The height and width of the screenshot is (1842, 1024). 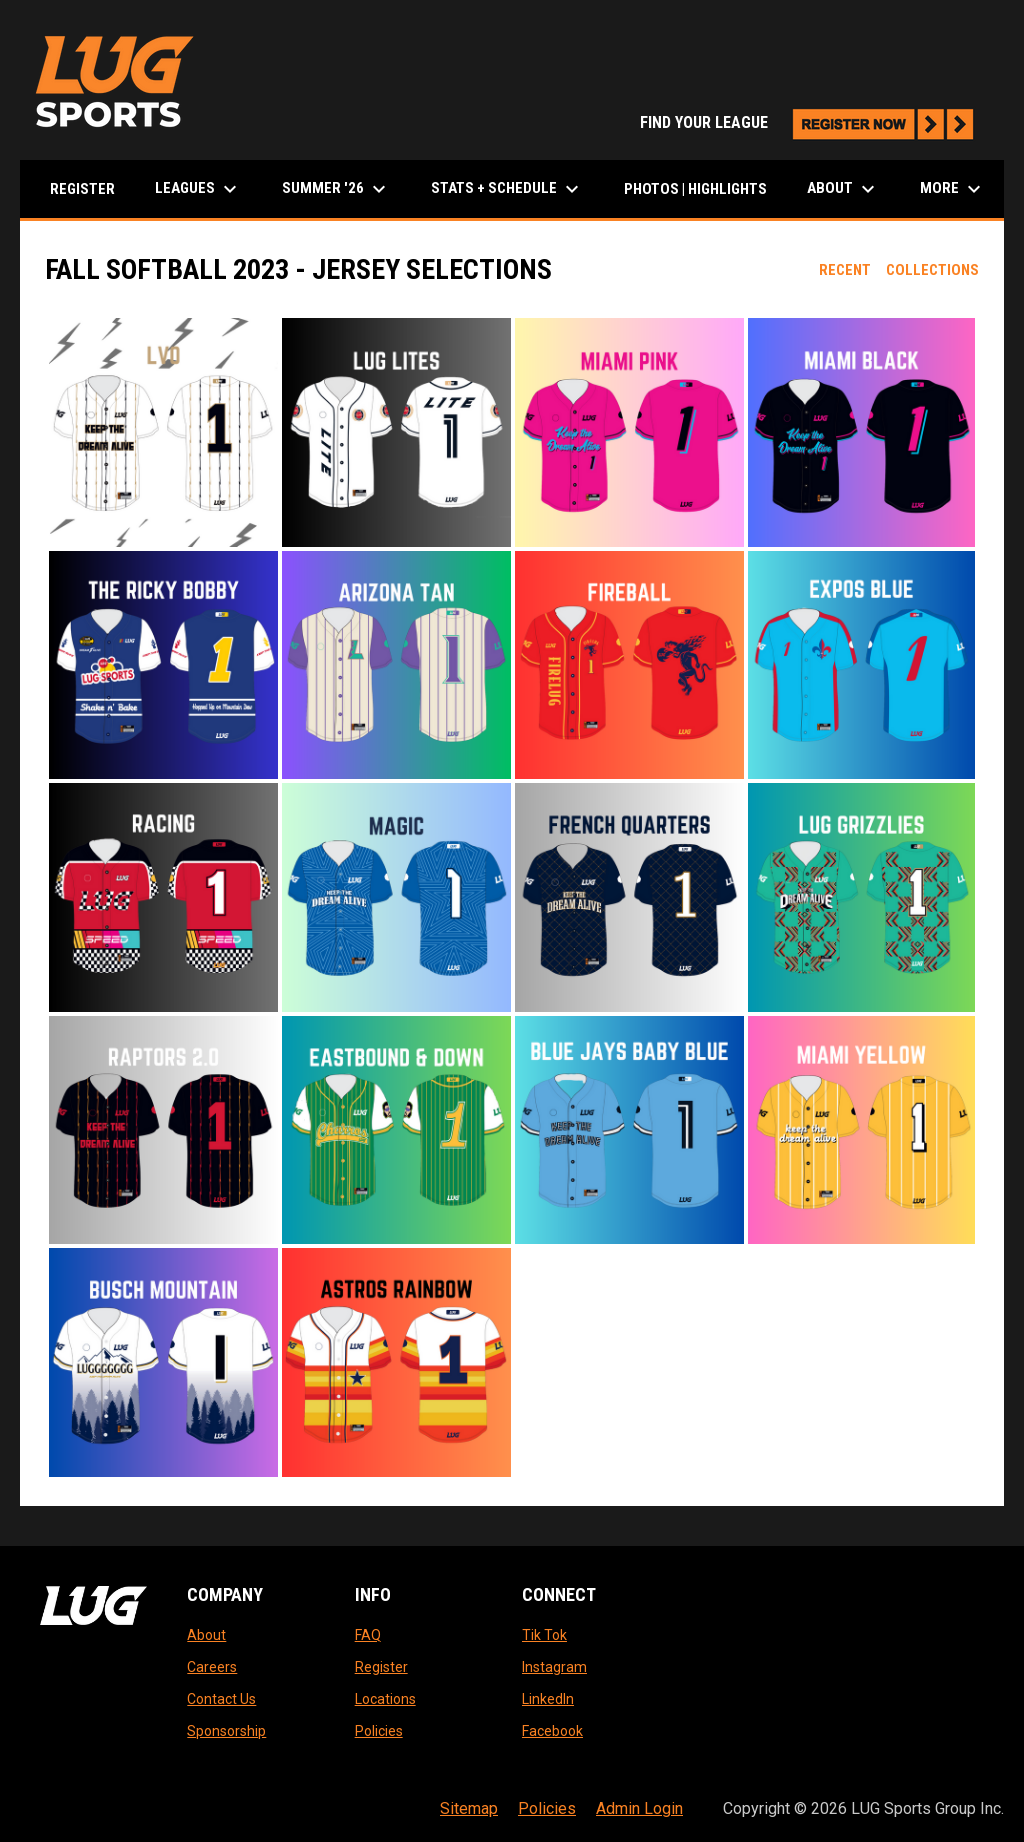 What do you see at coordinates (639, 1808) in the screenshot?
I see `Admin Login [menuitem]` at bounding box center [639, 1808].